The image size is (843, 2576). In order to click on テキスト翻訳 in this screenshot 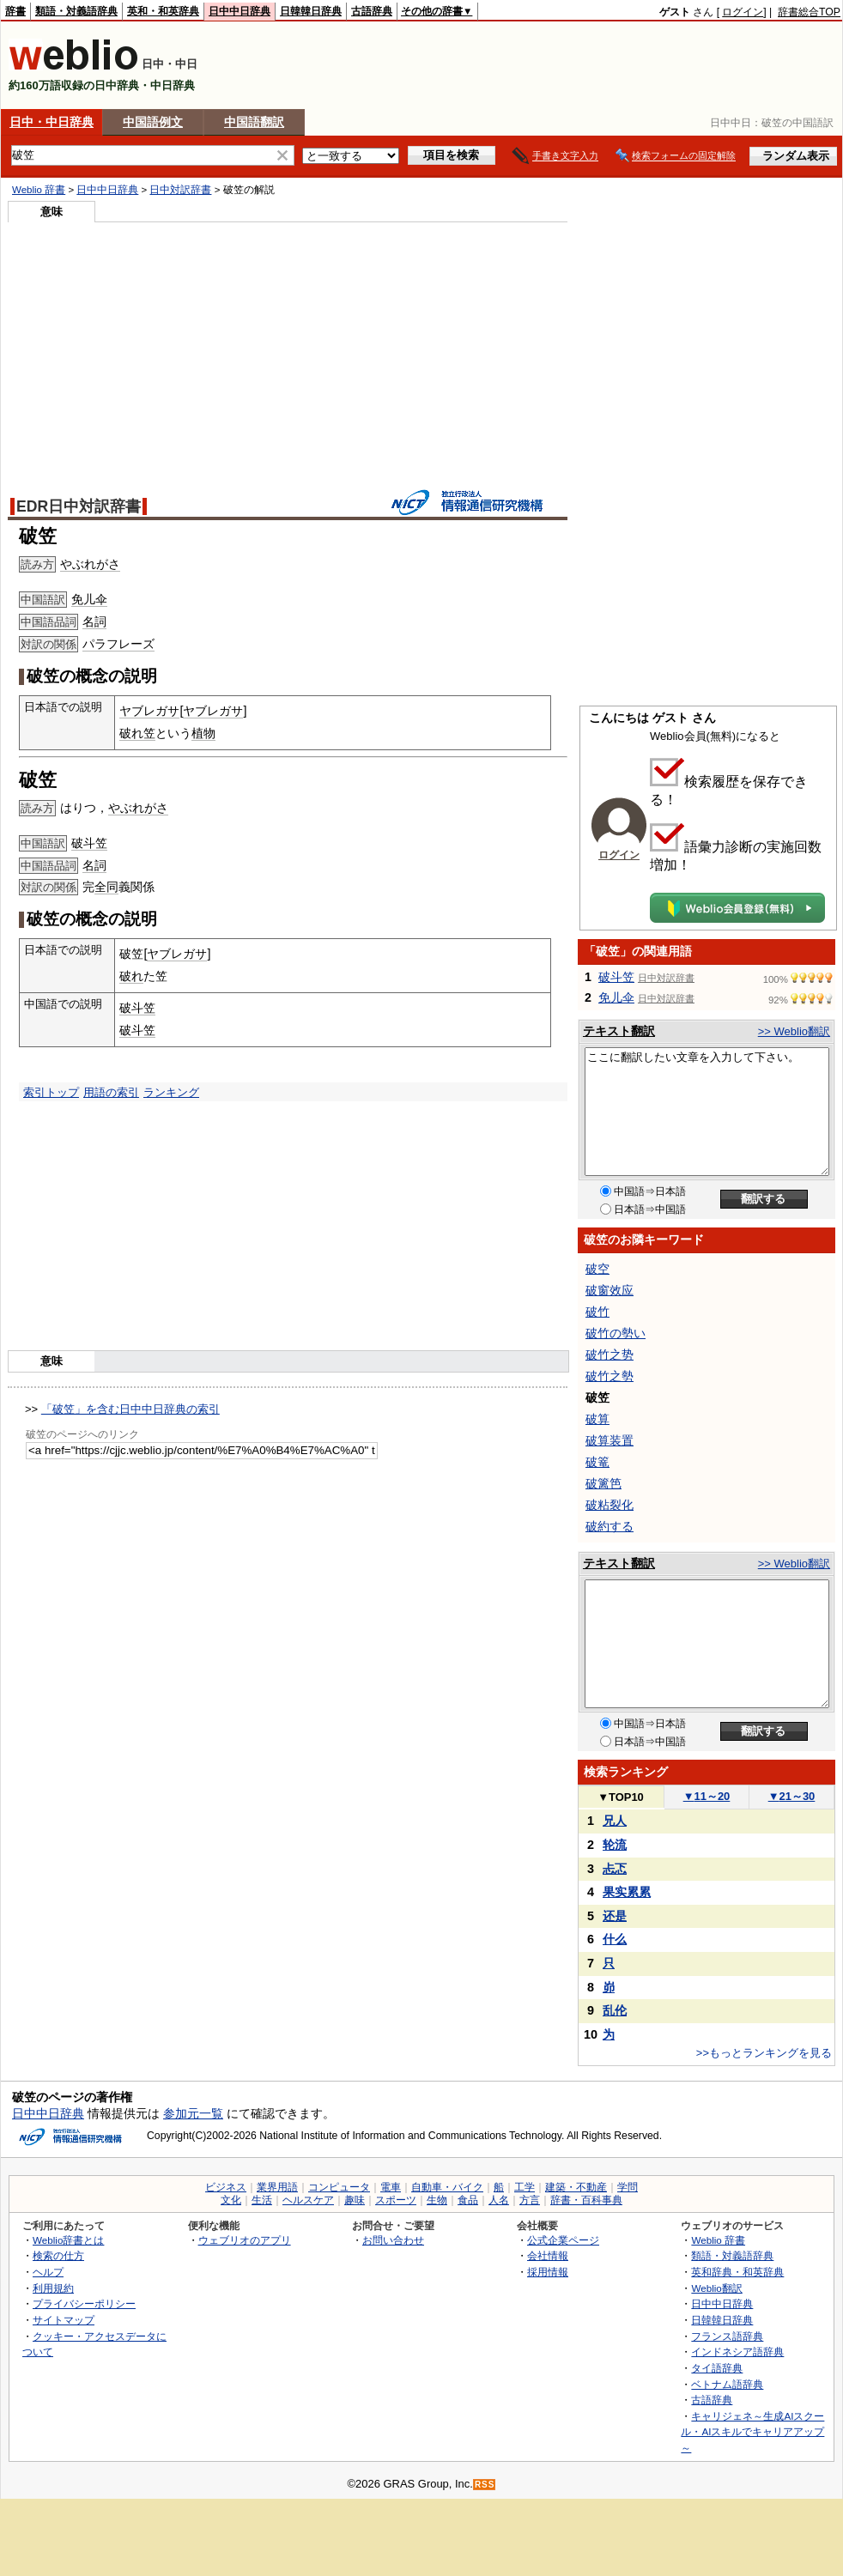, I will do `click(619, 1031)`.